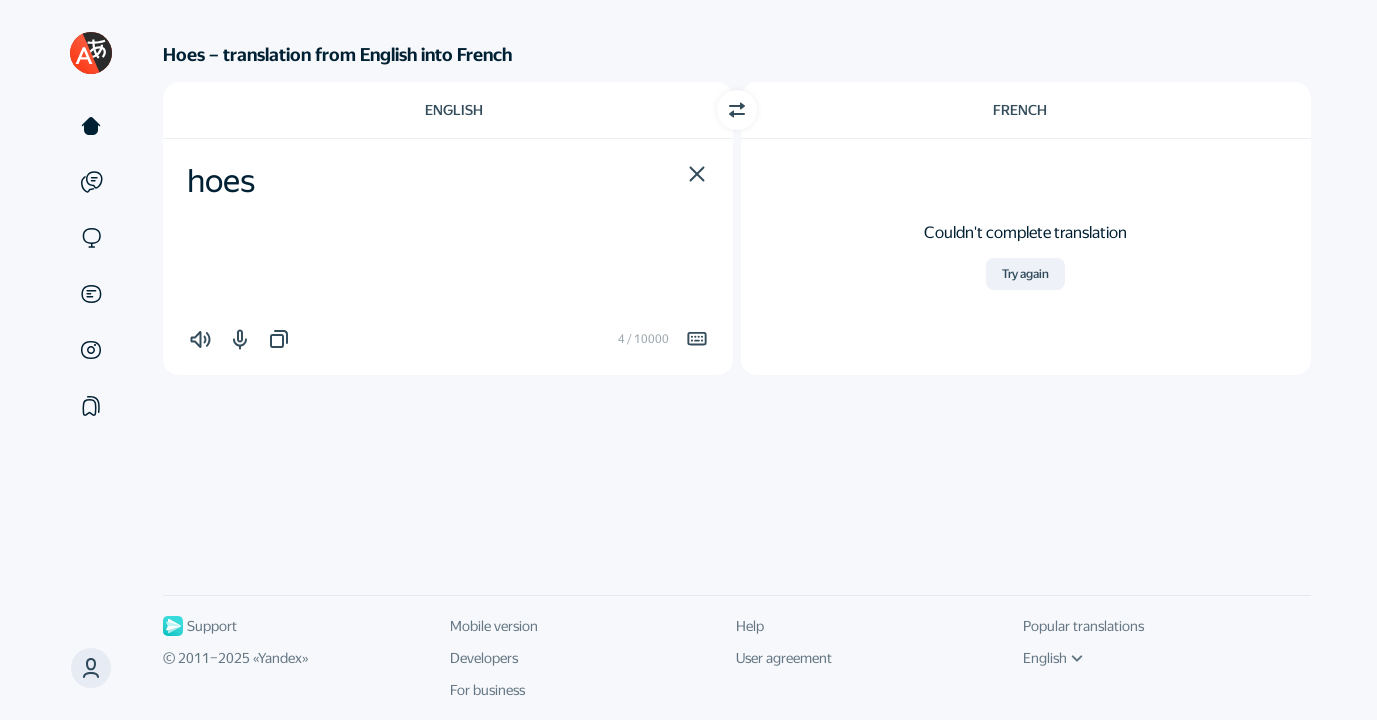 The image size is (1377, 720). I want to click on French [Choose target language French], so click(1020, 110).